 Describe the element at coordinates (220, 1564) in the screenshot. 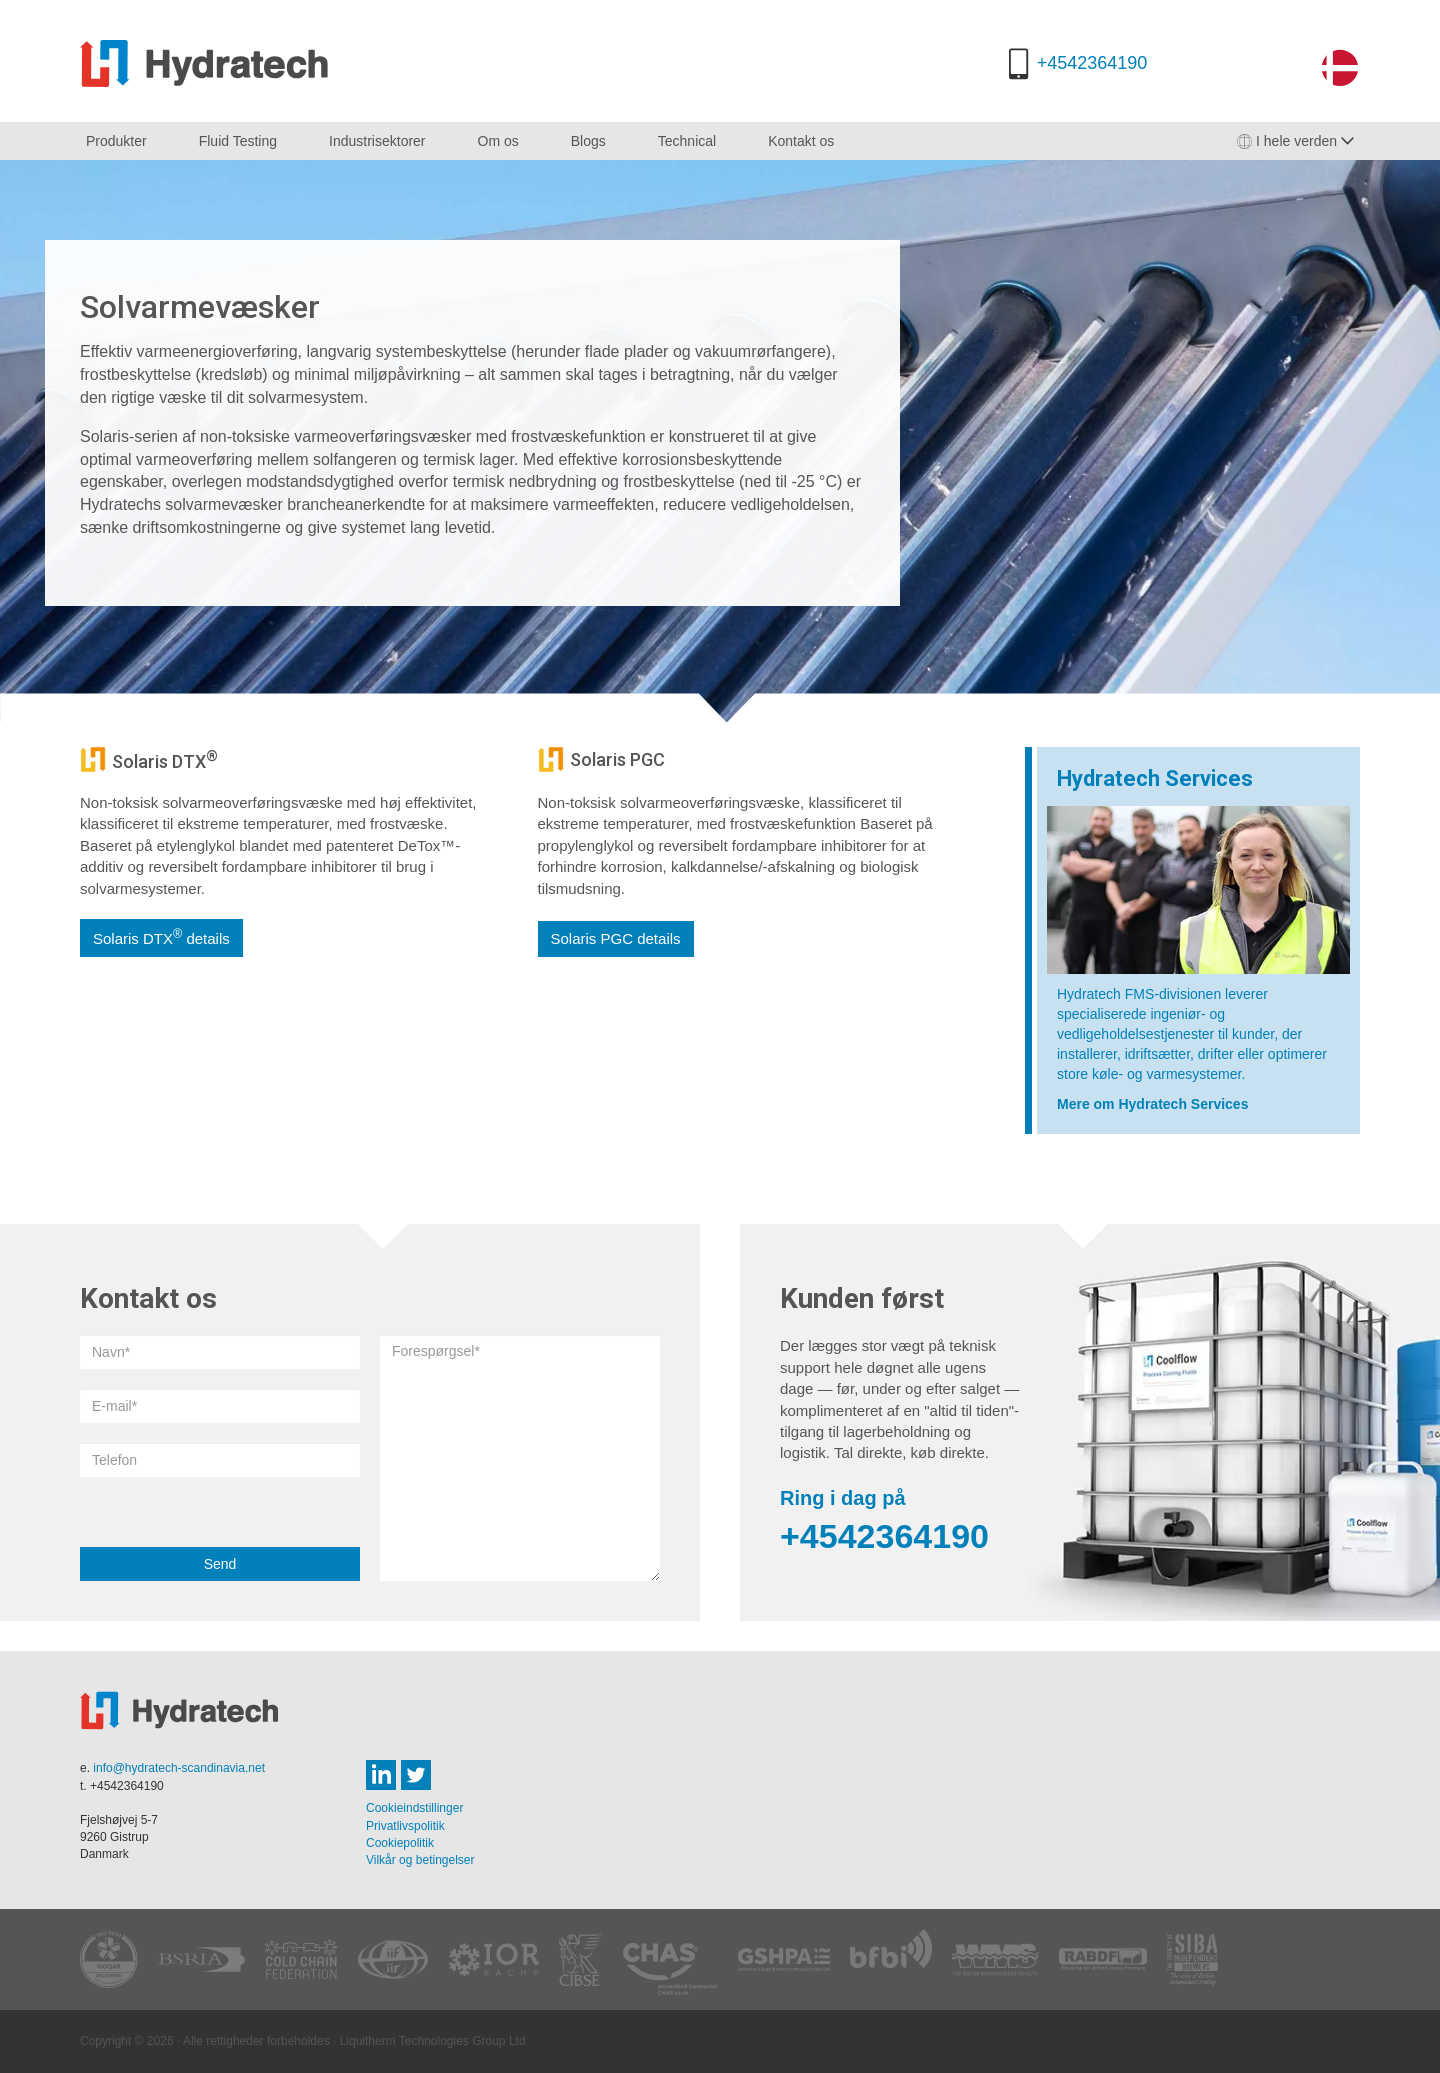

I see `Send` at that location.